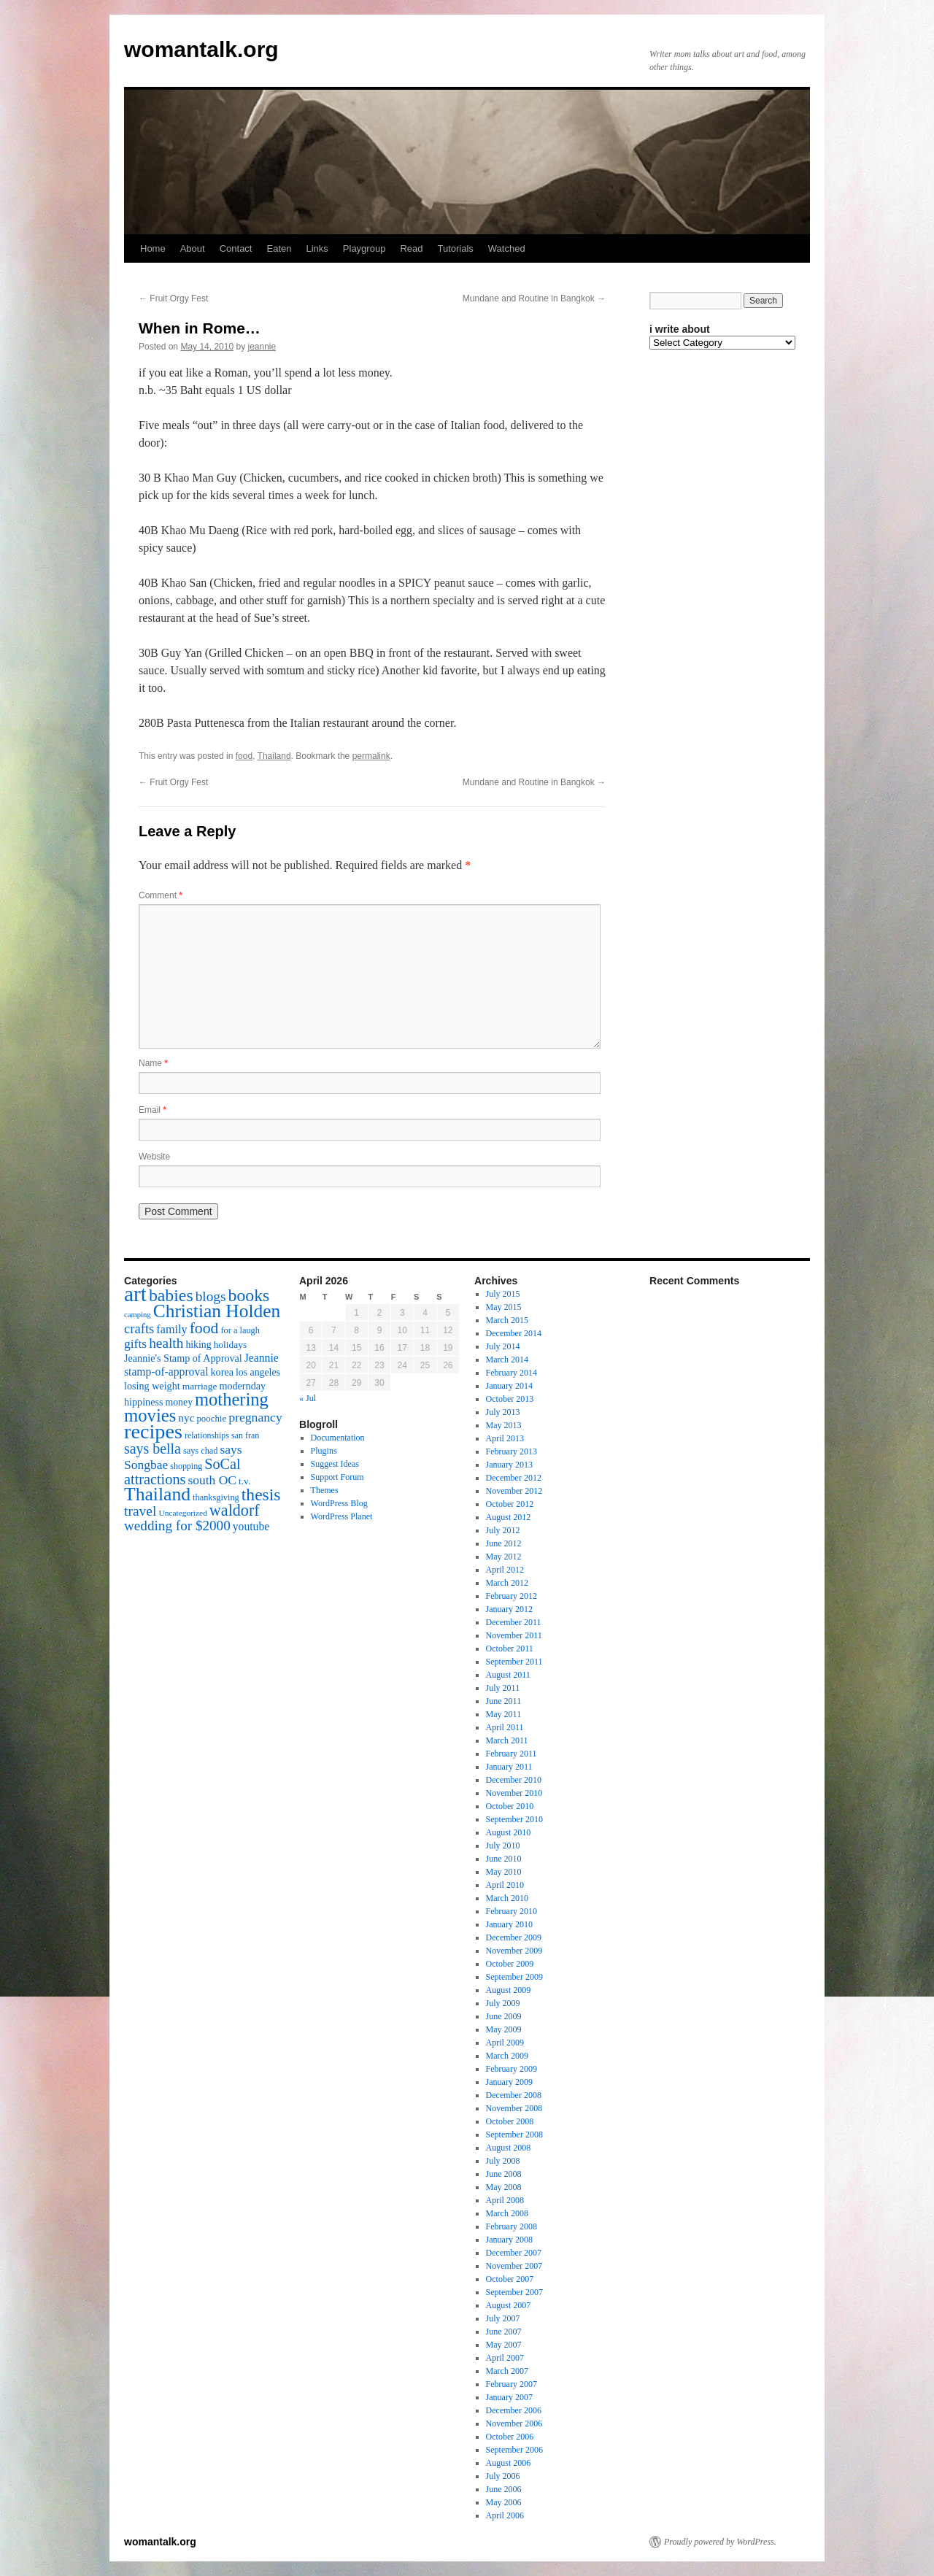 The width and height of the screenshot is (934, 2576). What do you see at coordinates (186, 1466) in the screenshot?
I see `shopping [shopping (14 items)]` at bounding box center [186, 1466].